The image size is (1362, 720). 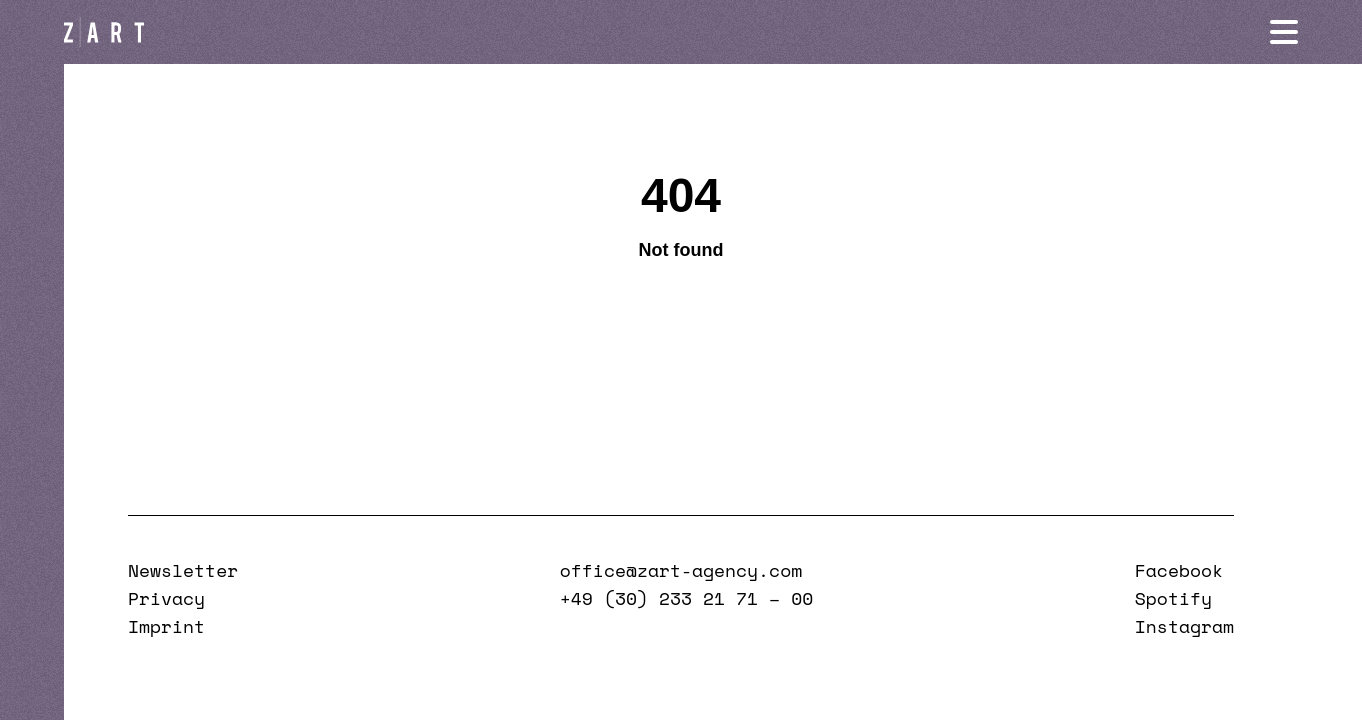 What do you see at coordinates (166, 626) in the screenshot?
I see `Imprint` at bounding box center [166, 626].